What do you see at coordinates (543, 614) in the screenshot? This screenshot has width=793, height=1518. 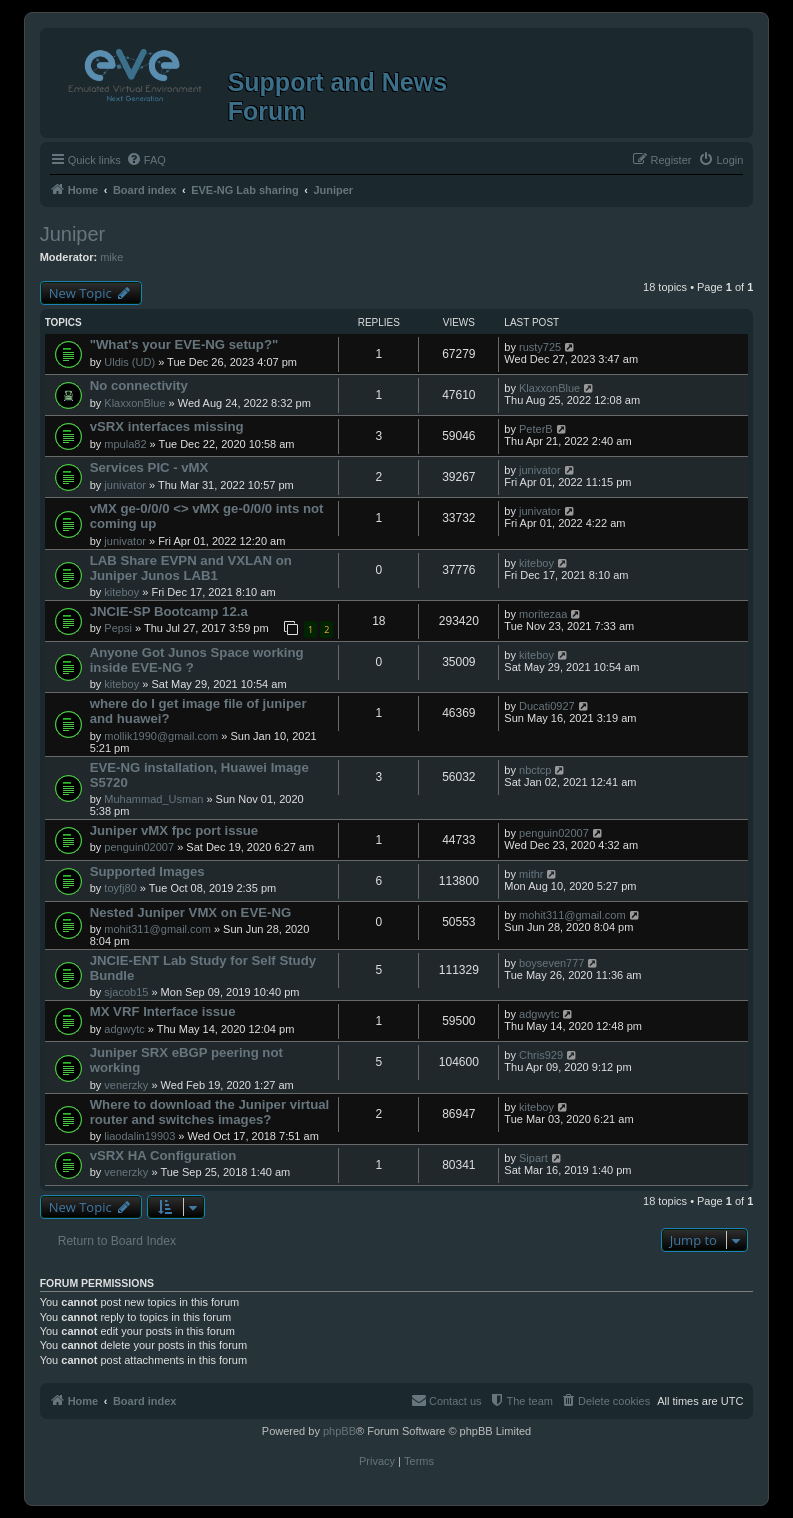 I see `moritezaa` at bounding box center [543, 614].